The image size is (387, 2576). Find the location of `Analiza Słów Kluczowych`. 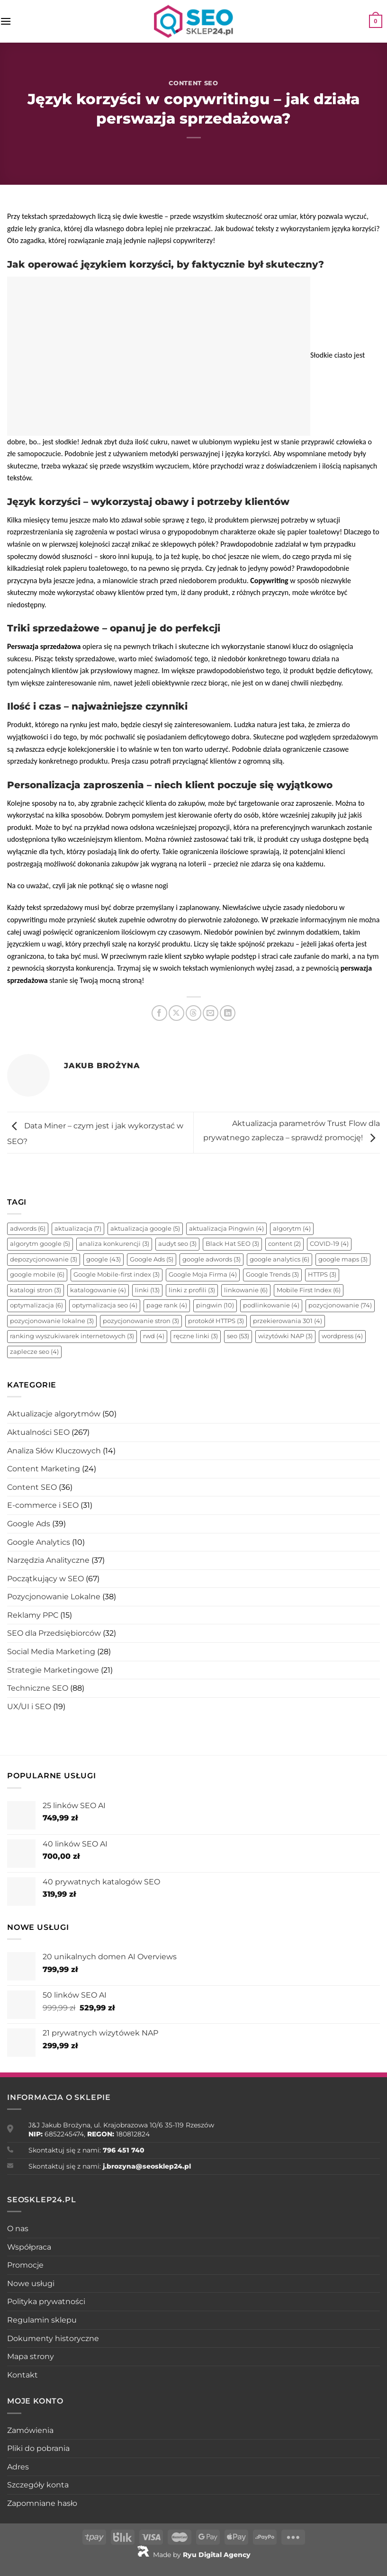

Analiza Słów Kluczowych is located at coordinates (54, 1450).